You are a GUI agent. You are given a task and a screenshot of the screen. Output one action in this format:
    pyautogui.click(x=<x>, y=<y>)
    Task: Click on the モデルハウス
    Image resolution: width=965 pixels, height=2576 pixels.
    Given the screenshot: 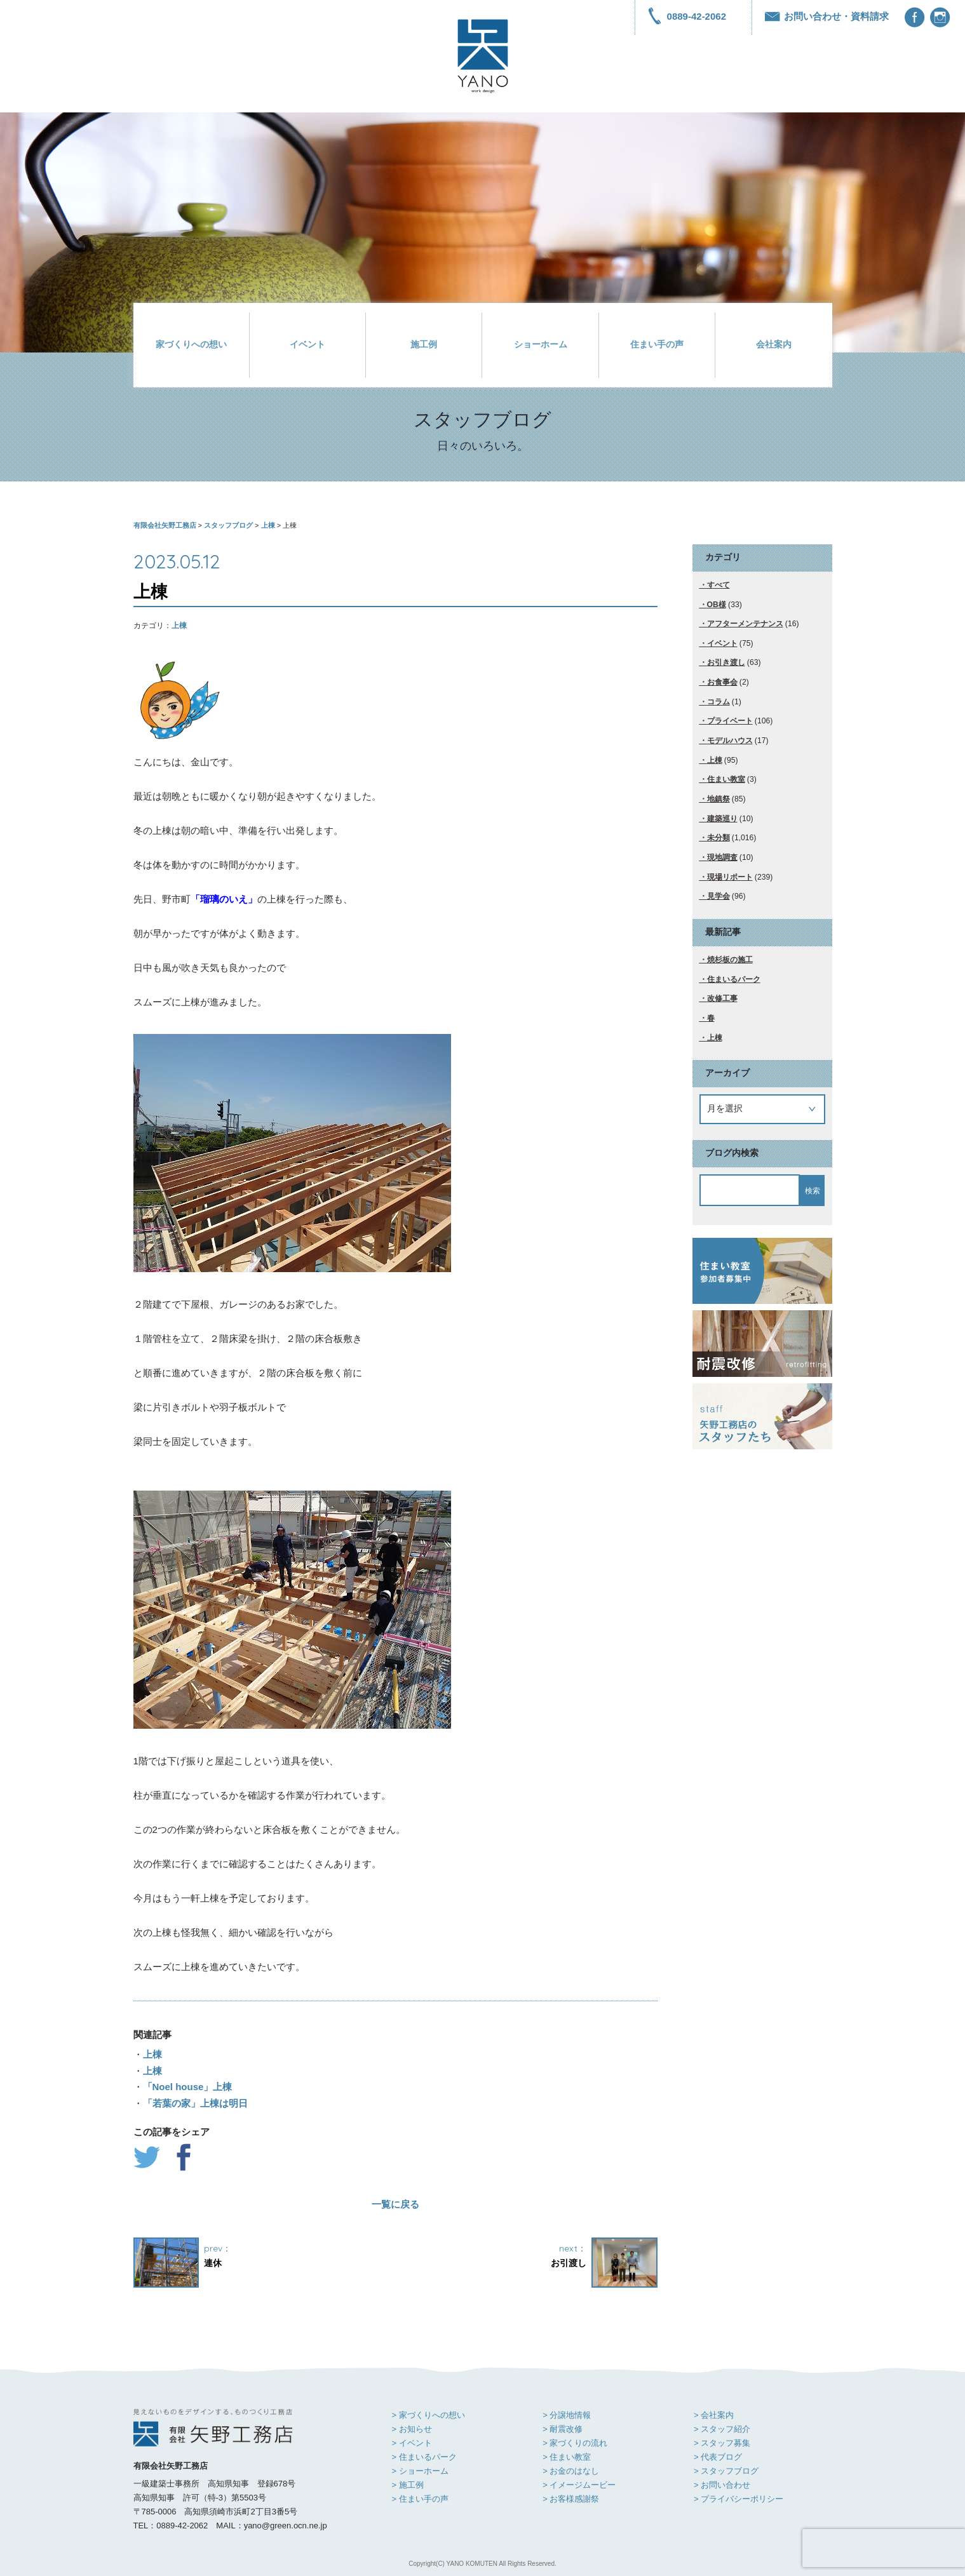 What is the action you would take?
    pyautogui.click(x=730, y=740)
    